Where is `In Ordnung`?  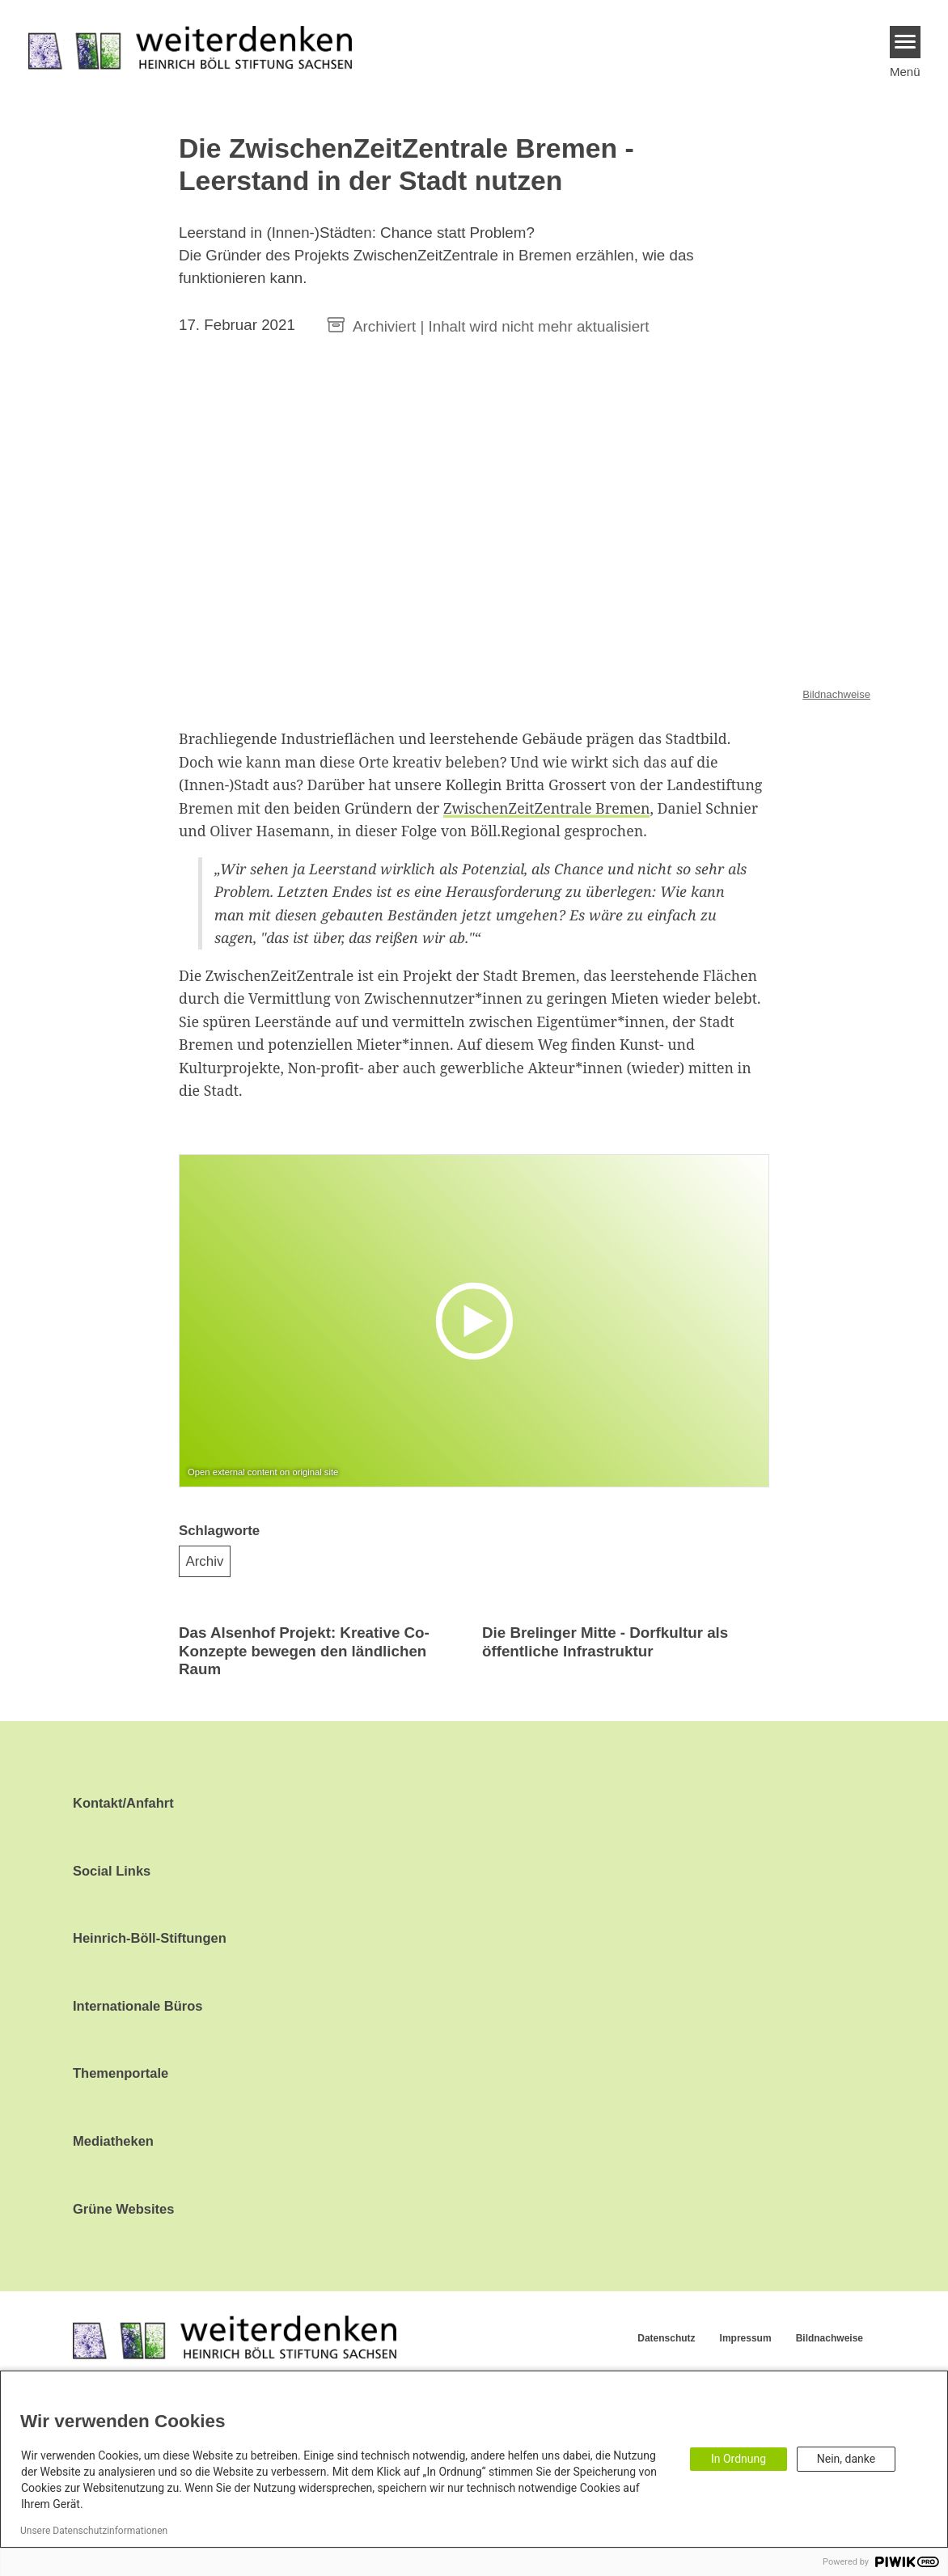 In Ordnung is located at coordinates (738, 2458).